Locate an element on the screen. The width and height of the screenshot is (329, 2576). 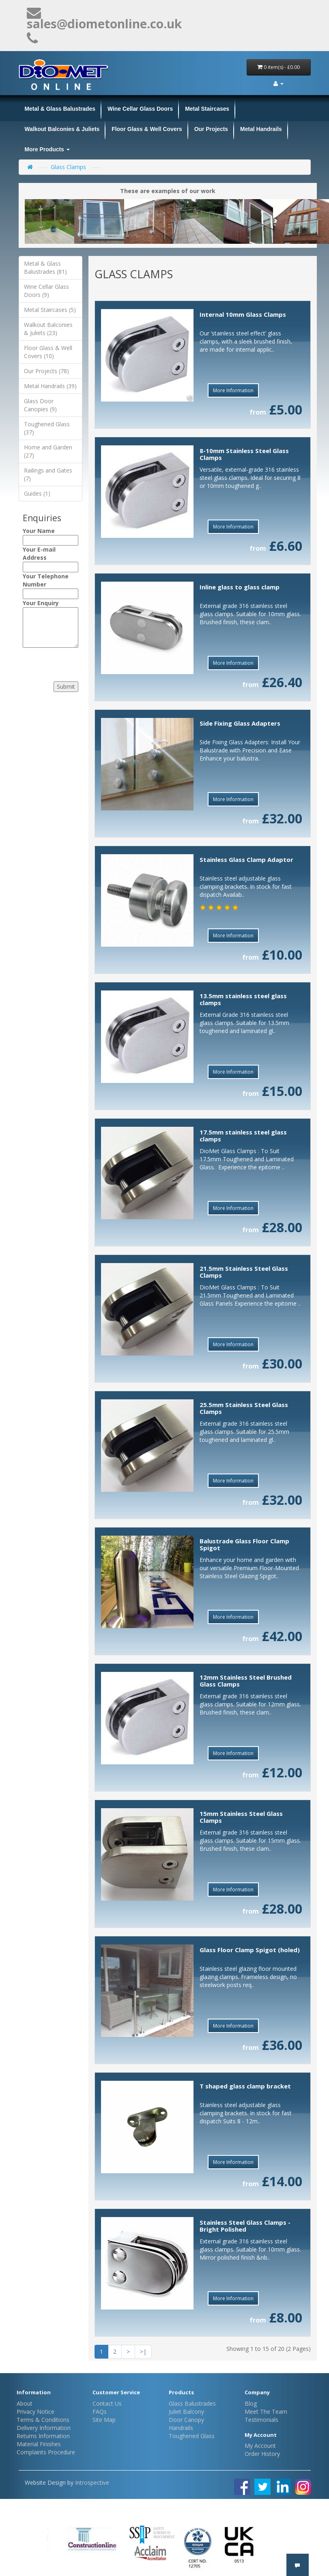
FAQs is located at coordinates (99, 2411).